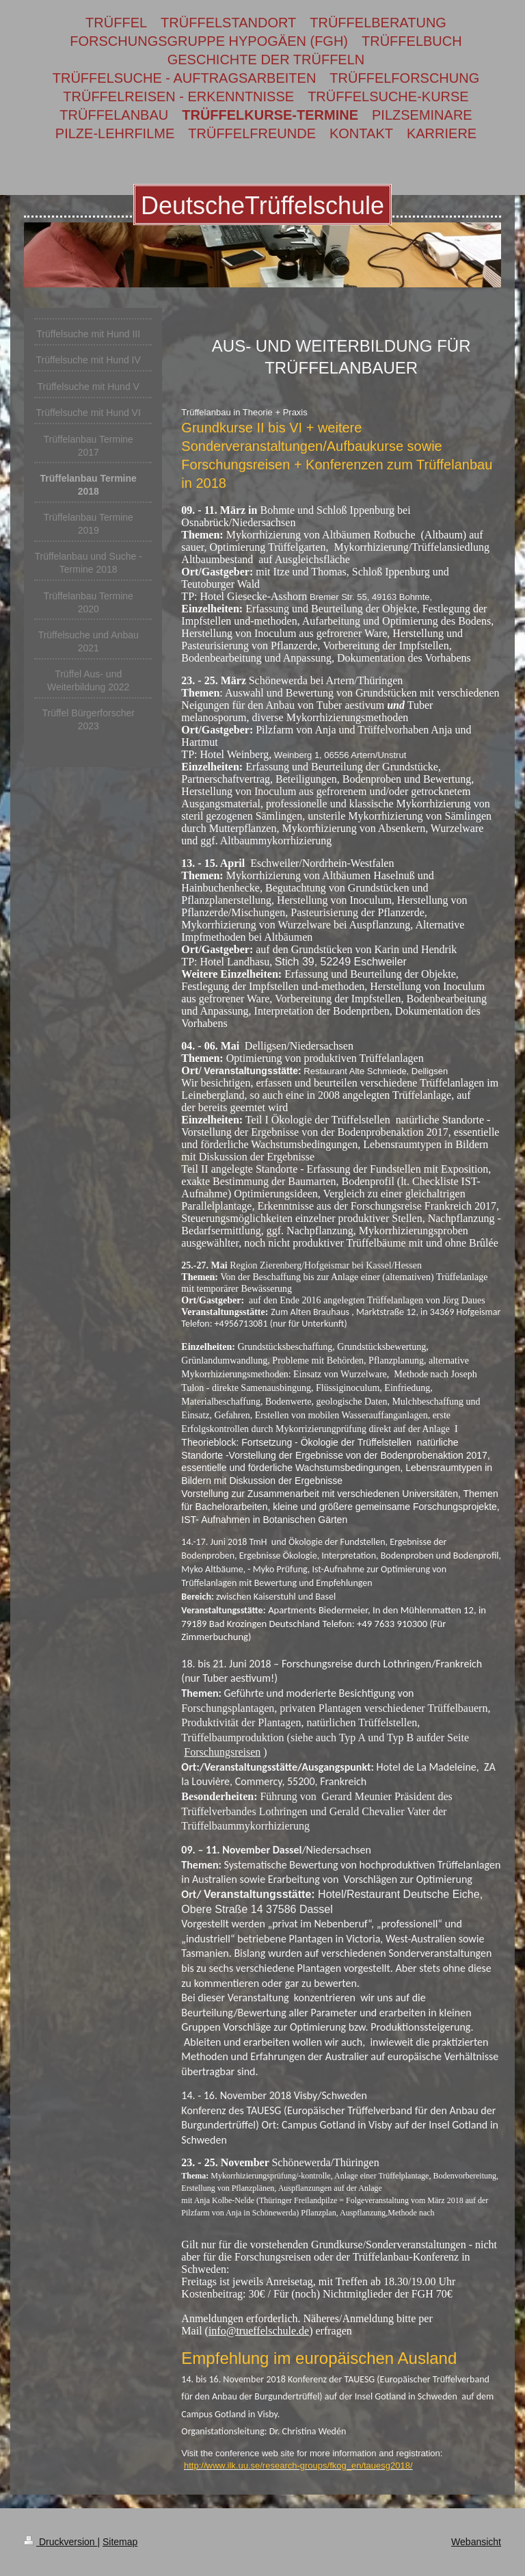 This screenshot has height=2576, width=525. What do you see at coordinates (60, 2541) in the screenshot?
I see `Druckversion` at bounding box center [60, 2541].